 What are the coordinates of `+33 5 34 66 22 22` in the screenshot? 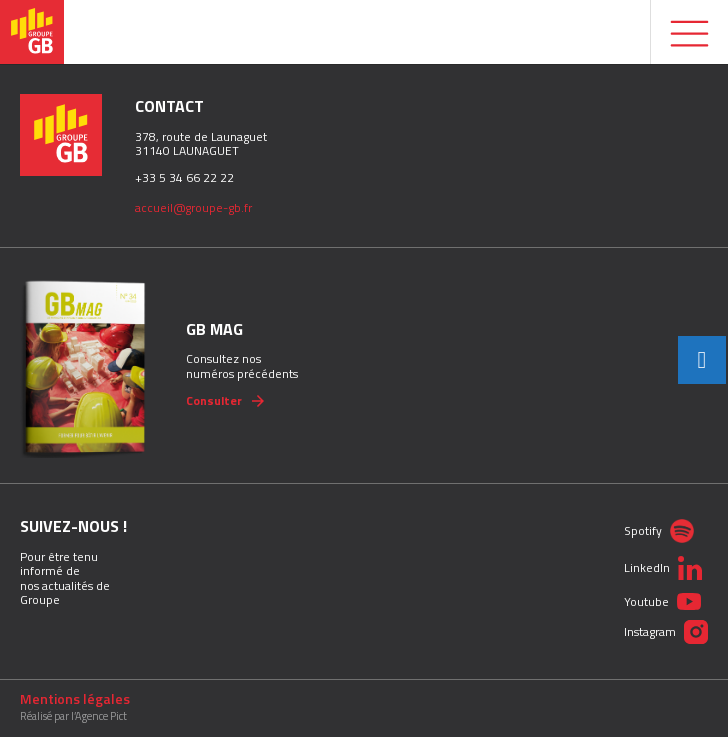 It's located at (184, 177).